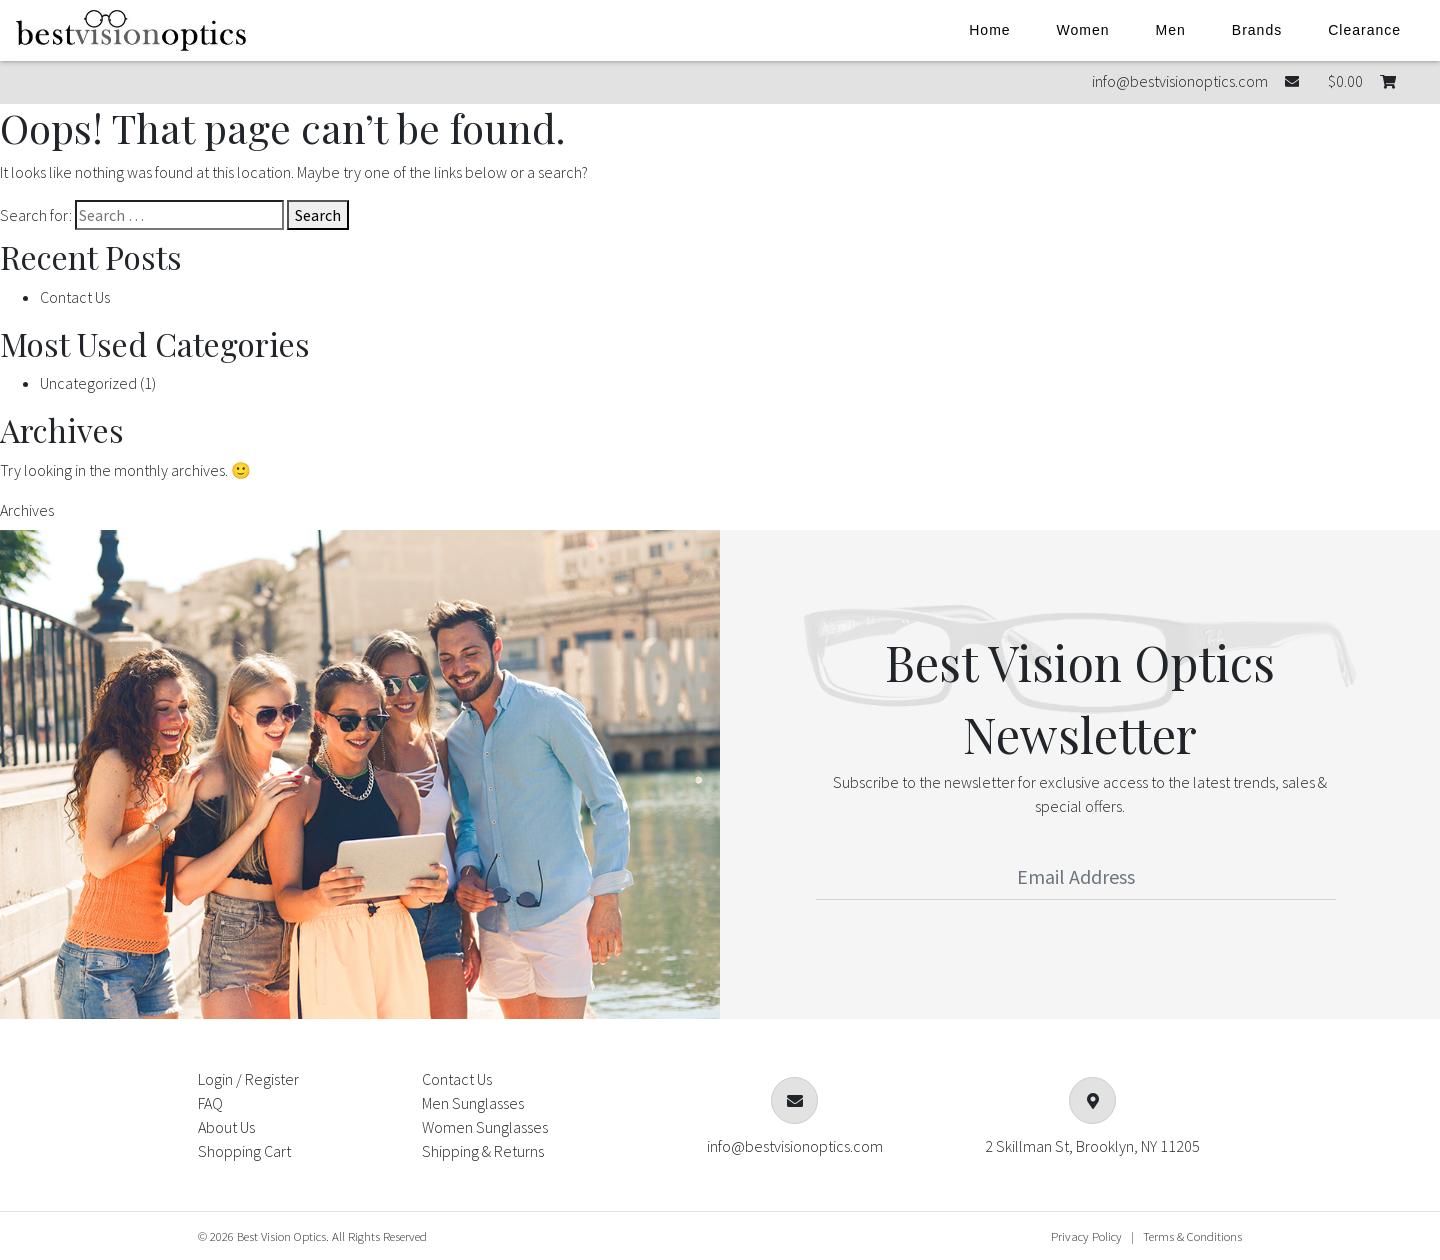  Describe the element at coordinates (989, 30) in the screenshot. I see `Home` at that location.